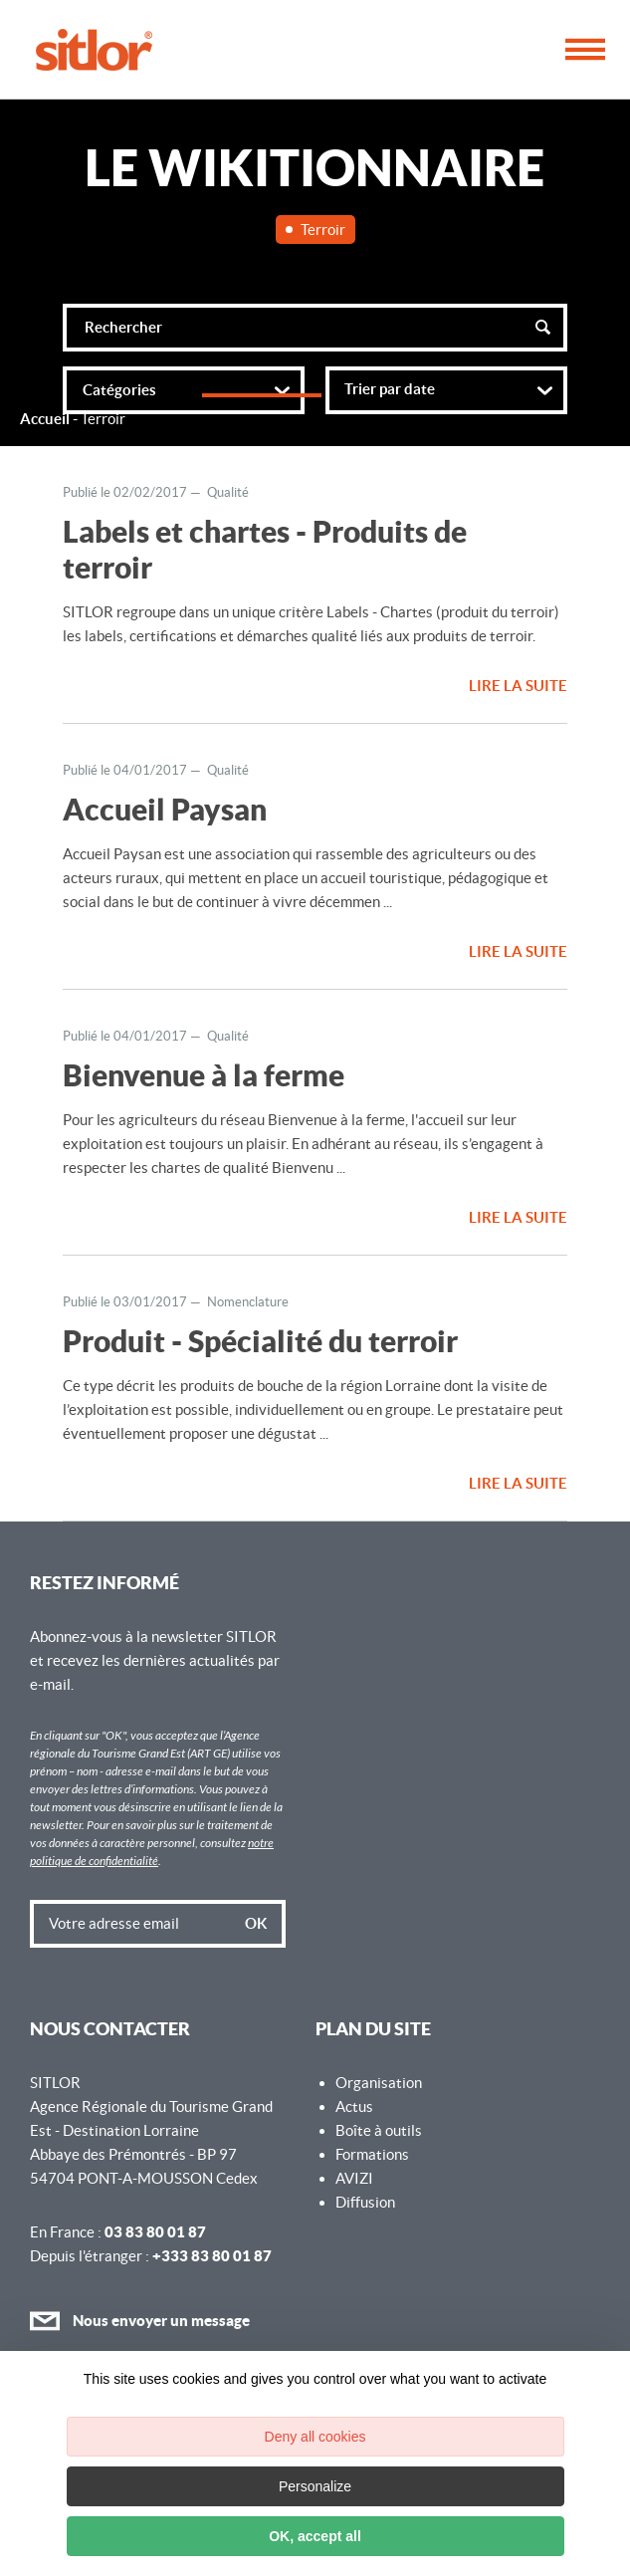  What do you see at coordinates (228, 492) in the screenshot?
I see `Qualité` at bounding box center [228, 492].